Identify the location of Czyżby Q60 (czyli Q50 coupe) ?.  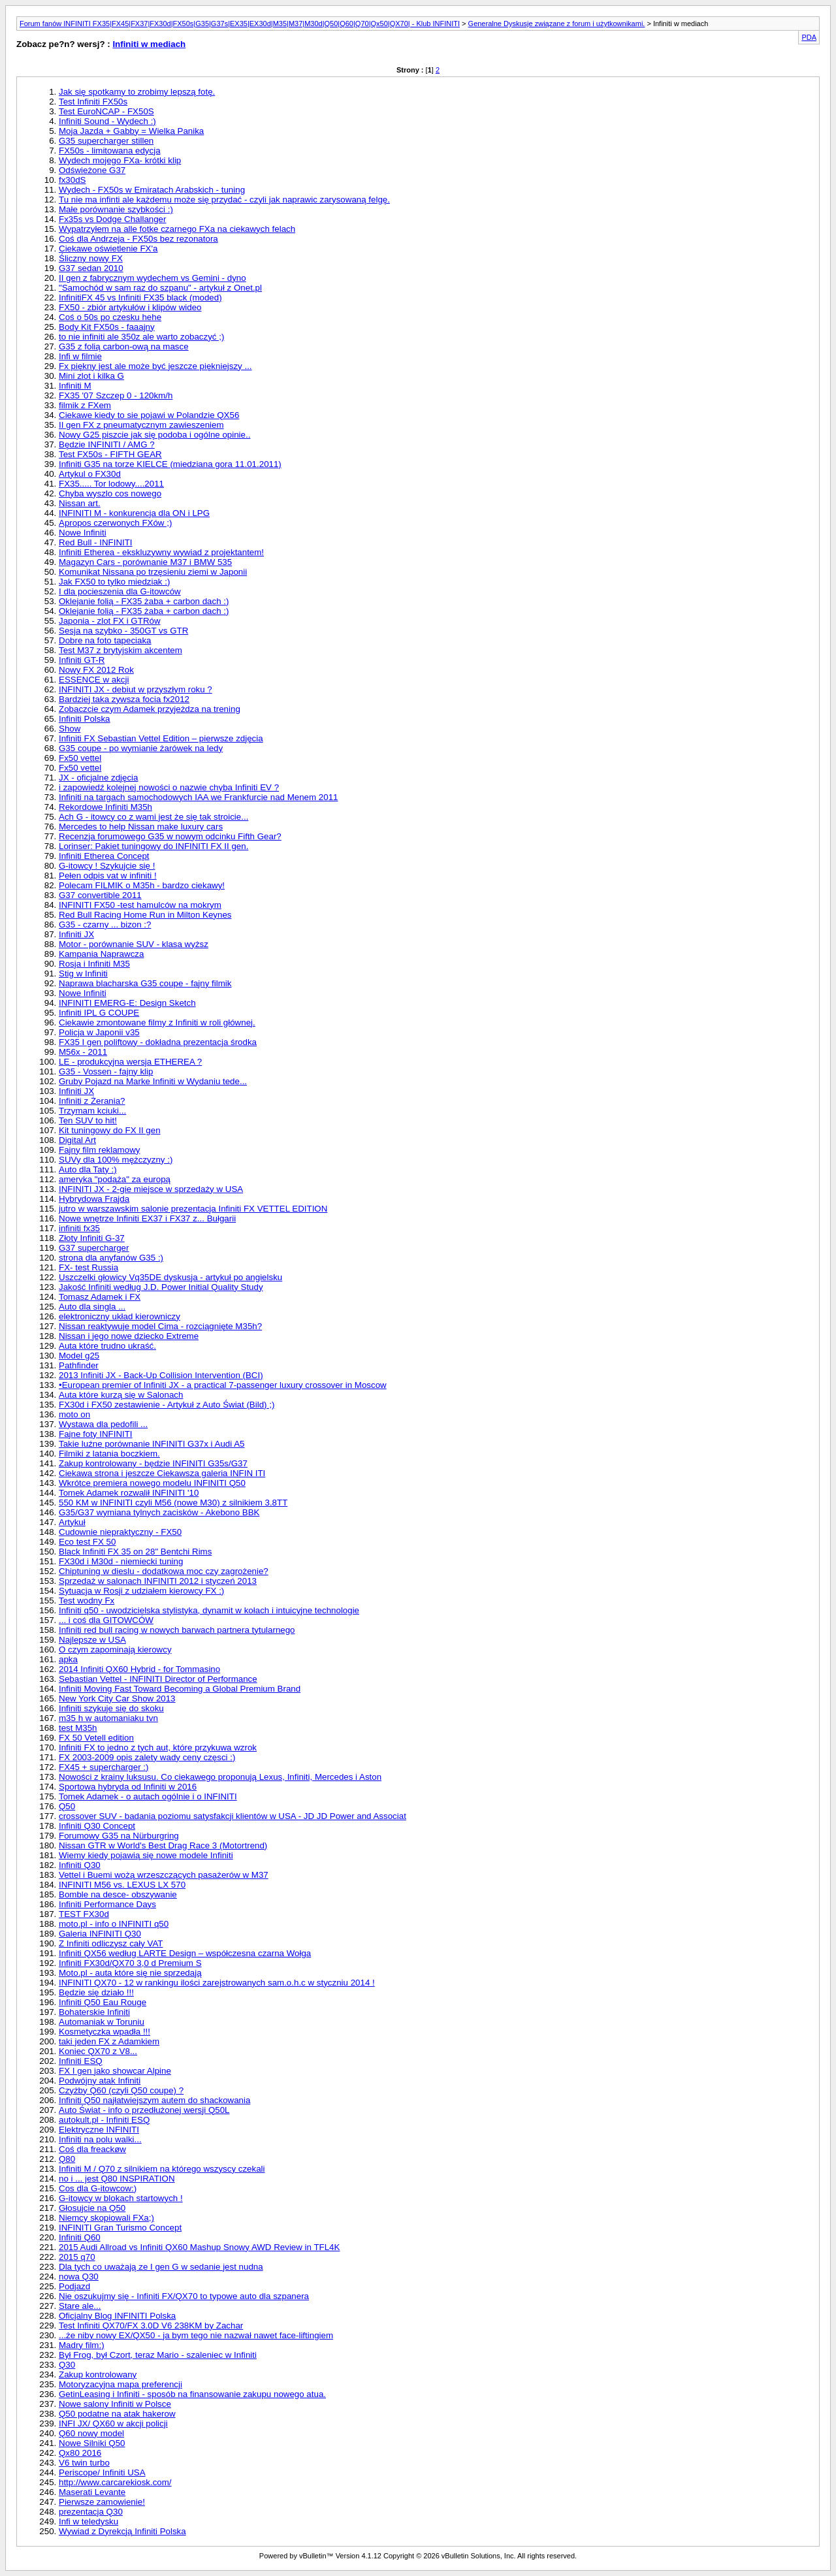
(121, 2090).